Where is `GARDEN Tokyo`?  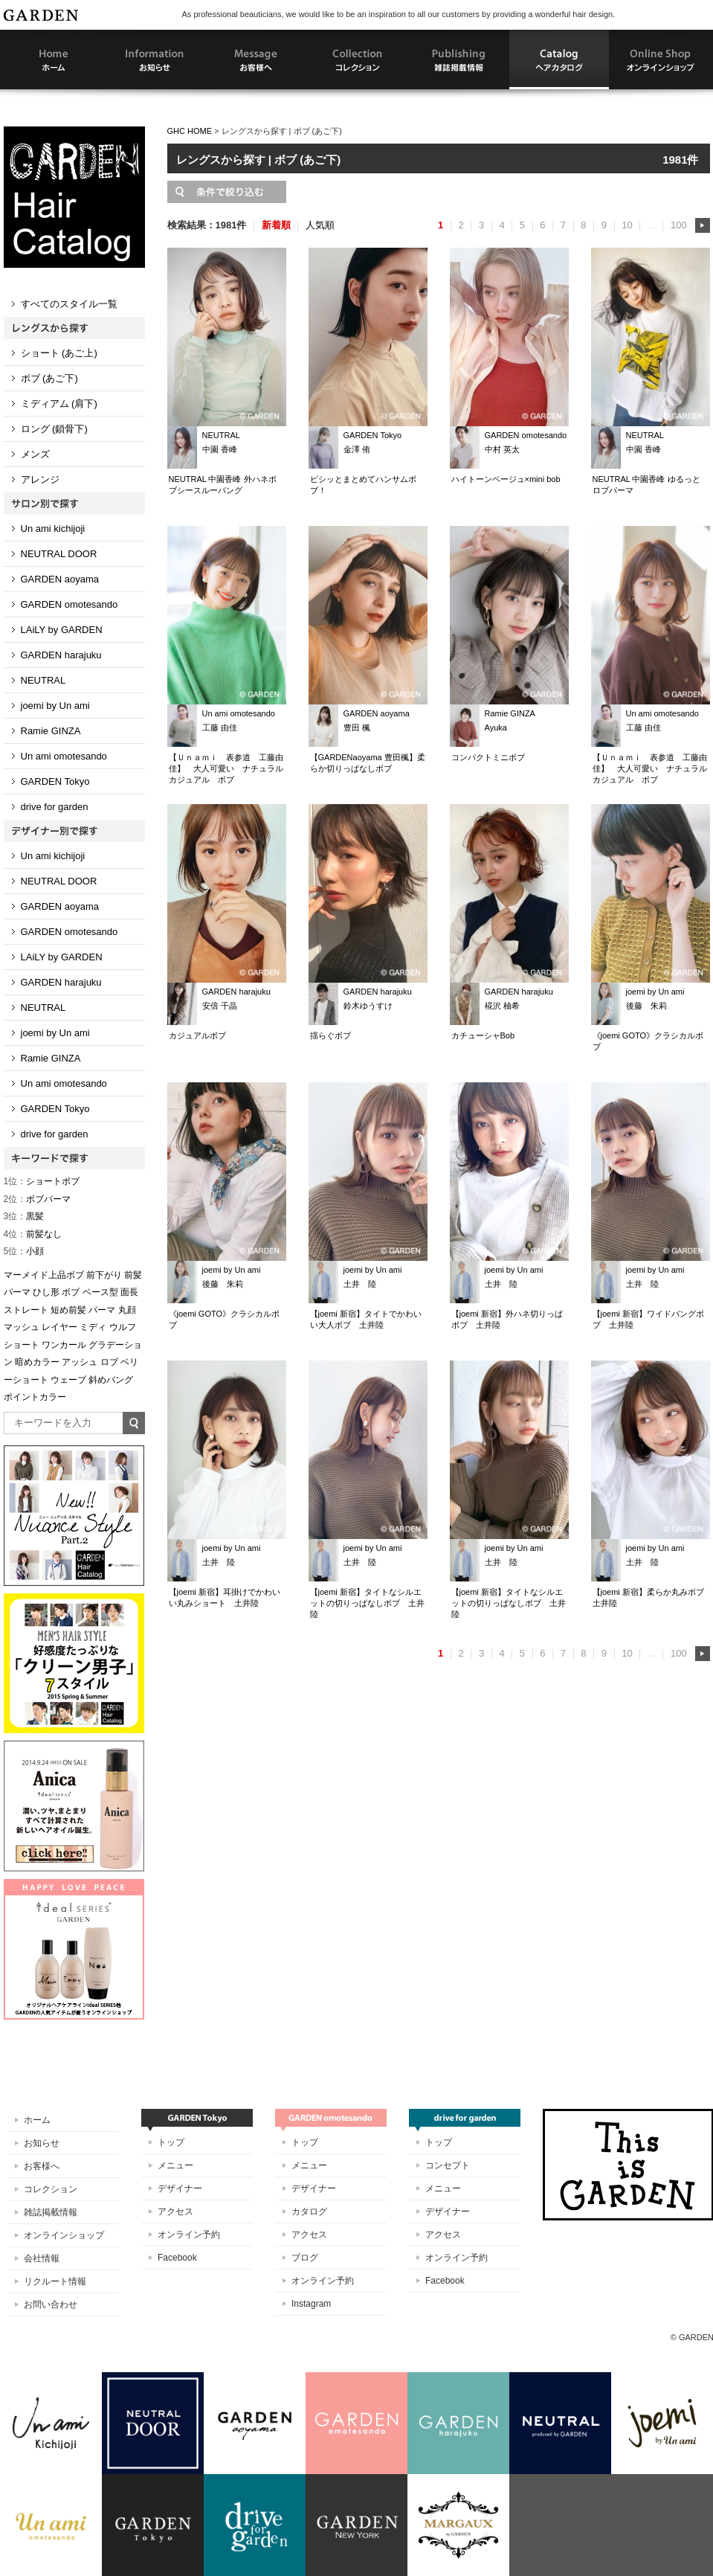
GARDEN Tokyo is located at coordinates (55, 781).